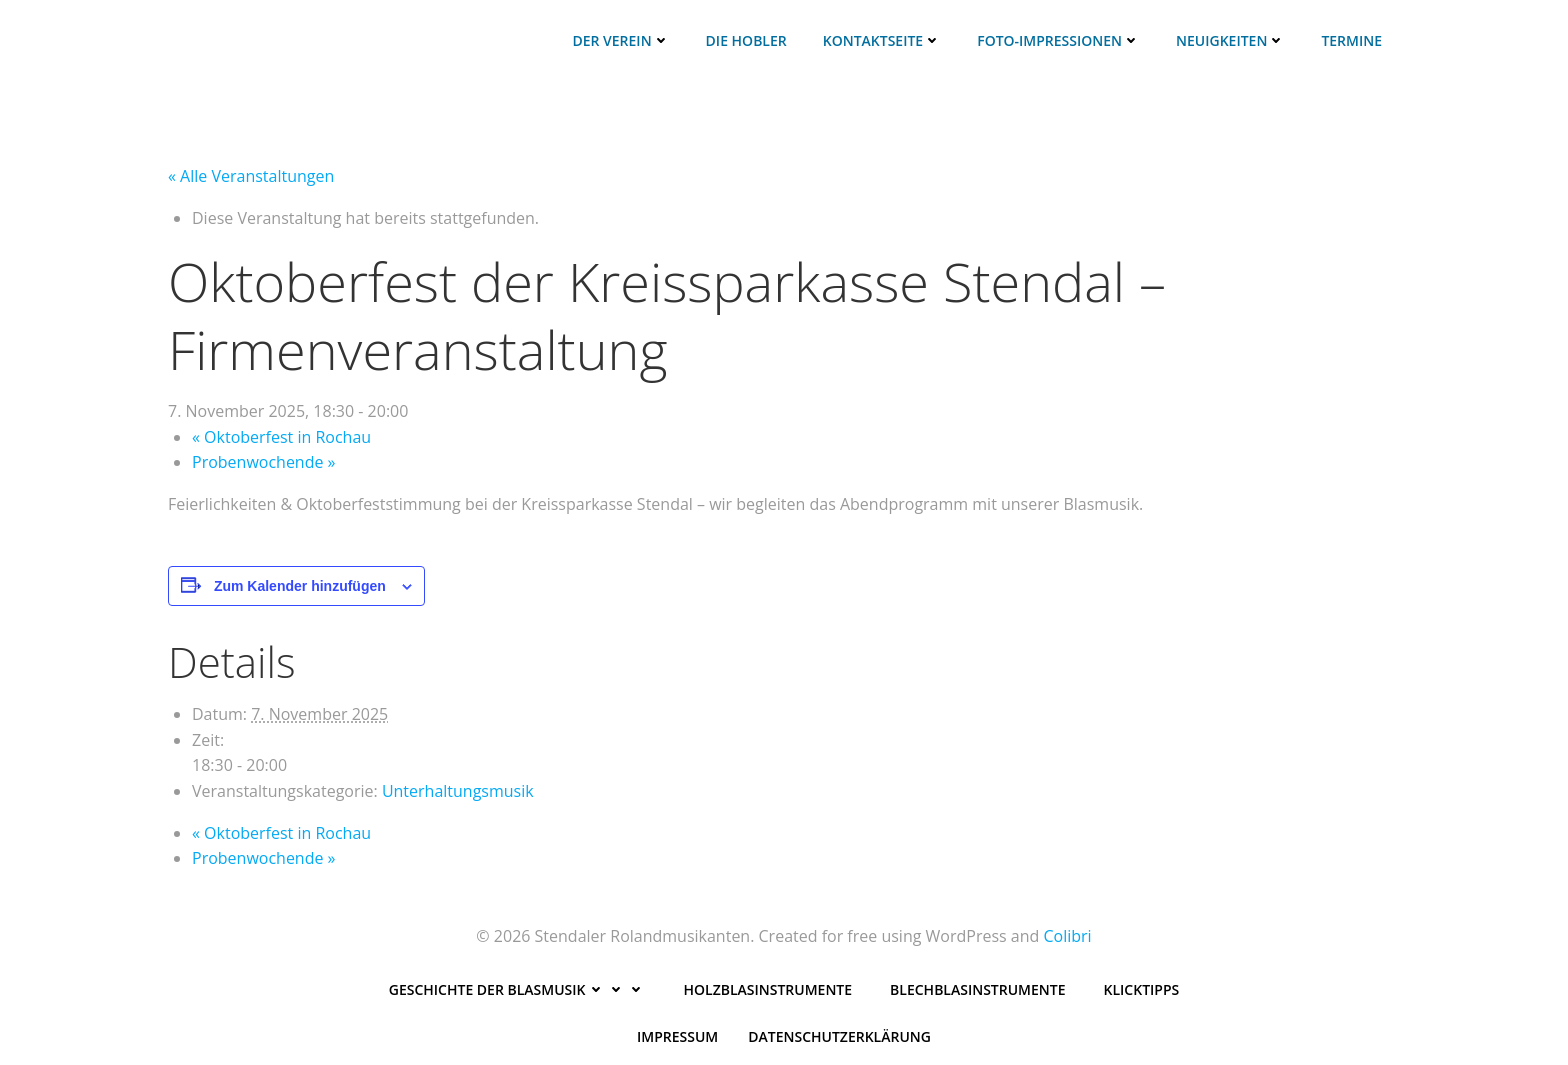 This screenshot has height=1065, width=1568. What do you see at coordinates (300, 586) in the screenshot?
I see `Zum Kalender hinzufügen [Zeige Links an um Veranstaltungen zu deinem Kalender hinzuzufügen]` at bounding box center [300, 586].